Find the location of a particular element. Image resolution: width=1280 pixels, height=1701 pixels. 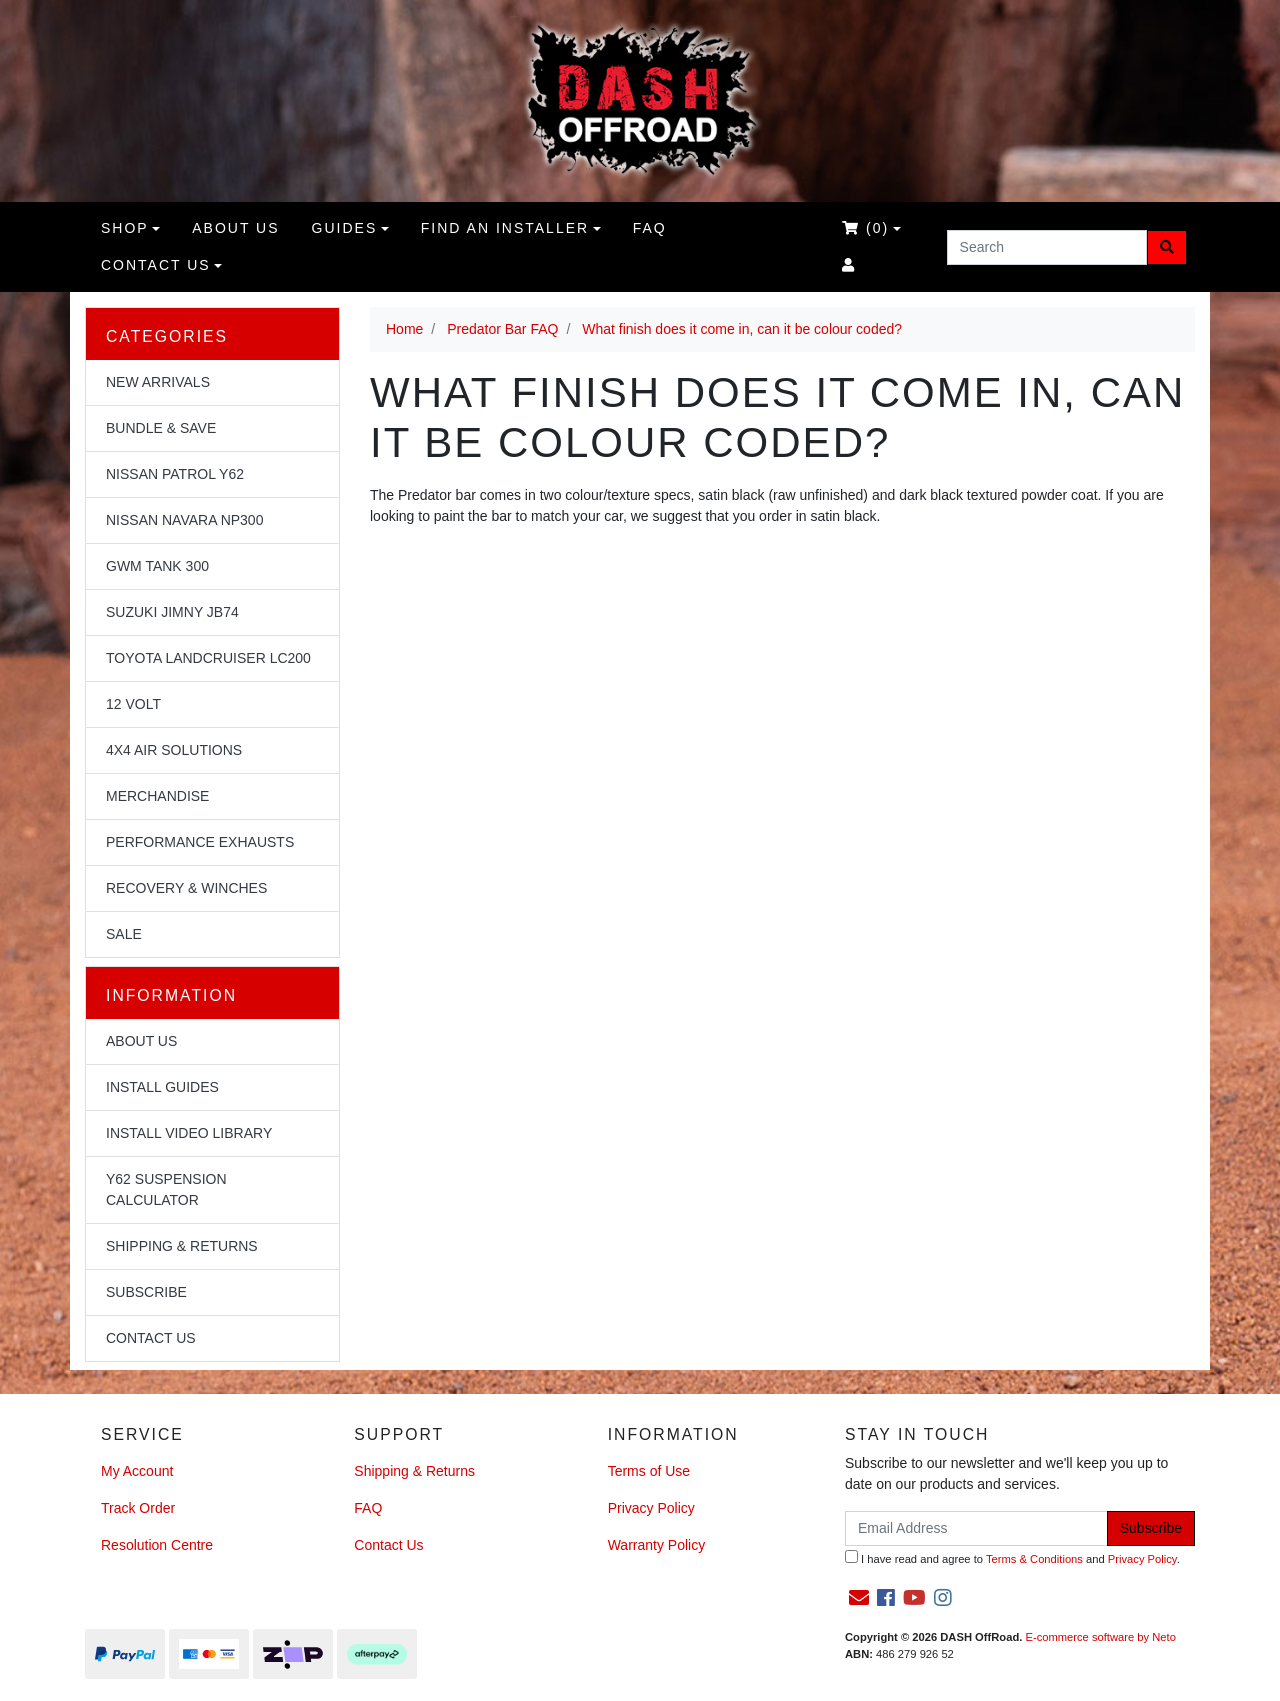

About Us is located at coordinates (141, 1041).